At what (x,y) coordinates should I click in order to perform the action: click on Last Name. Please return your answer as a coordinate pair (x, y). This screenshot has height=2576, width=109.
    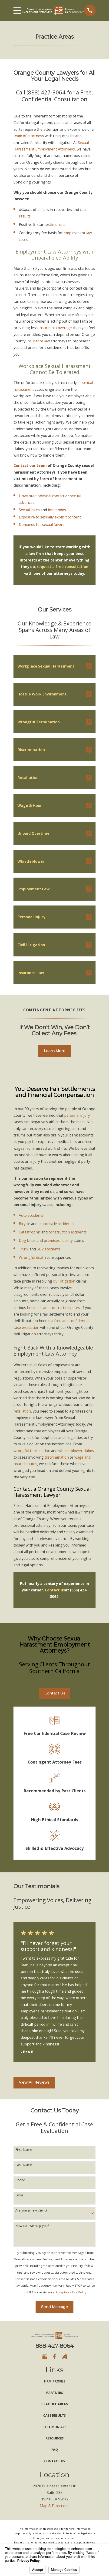
    Looking at the image, I should click on (23, 2165).